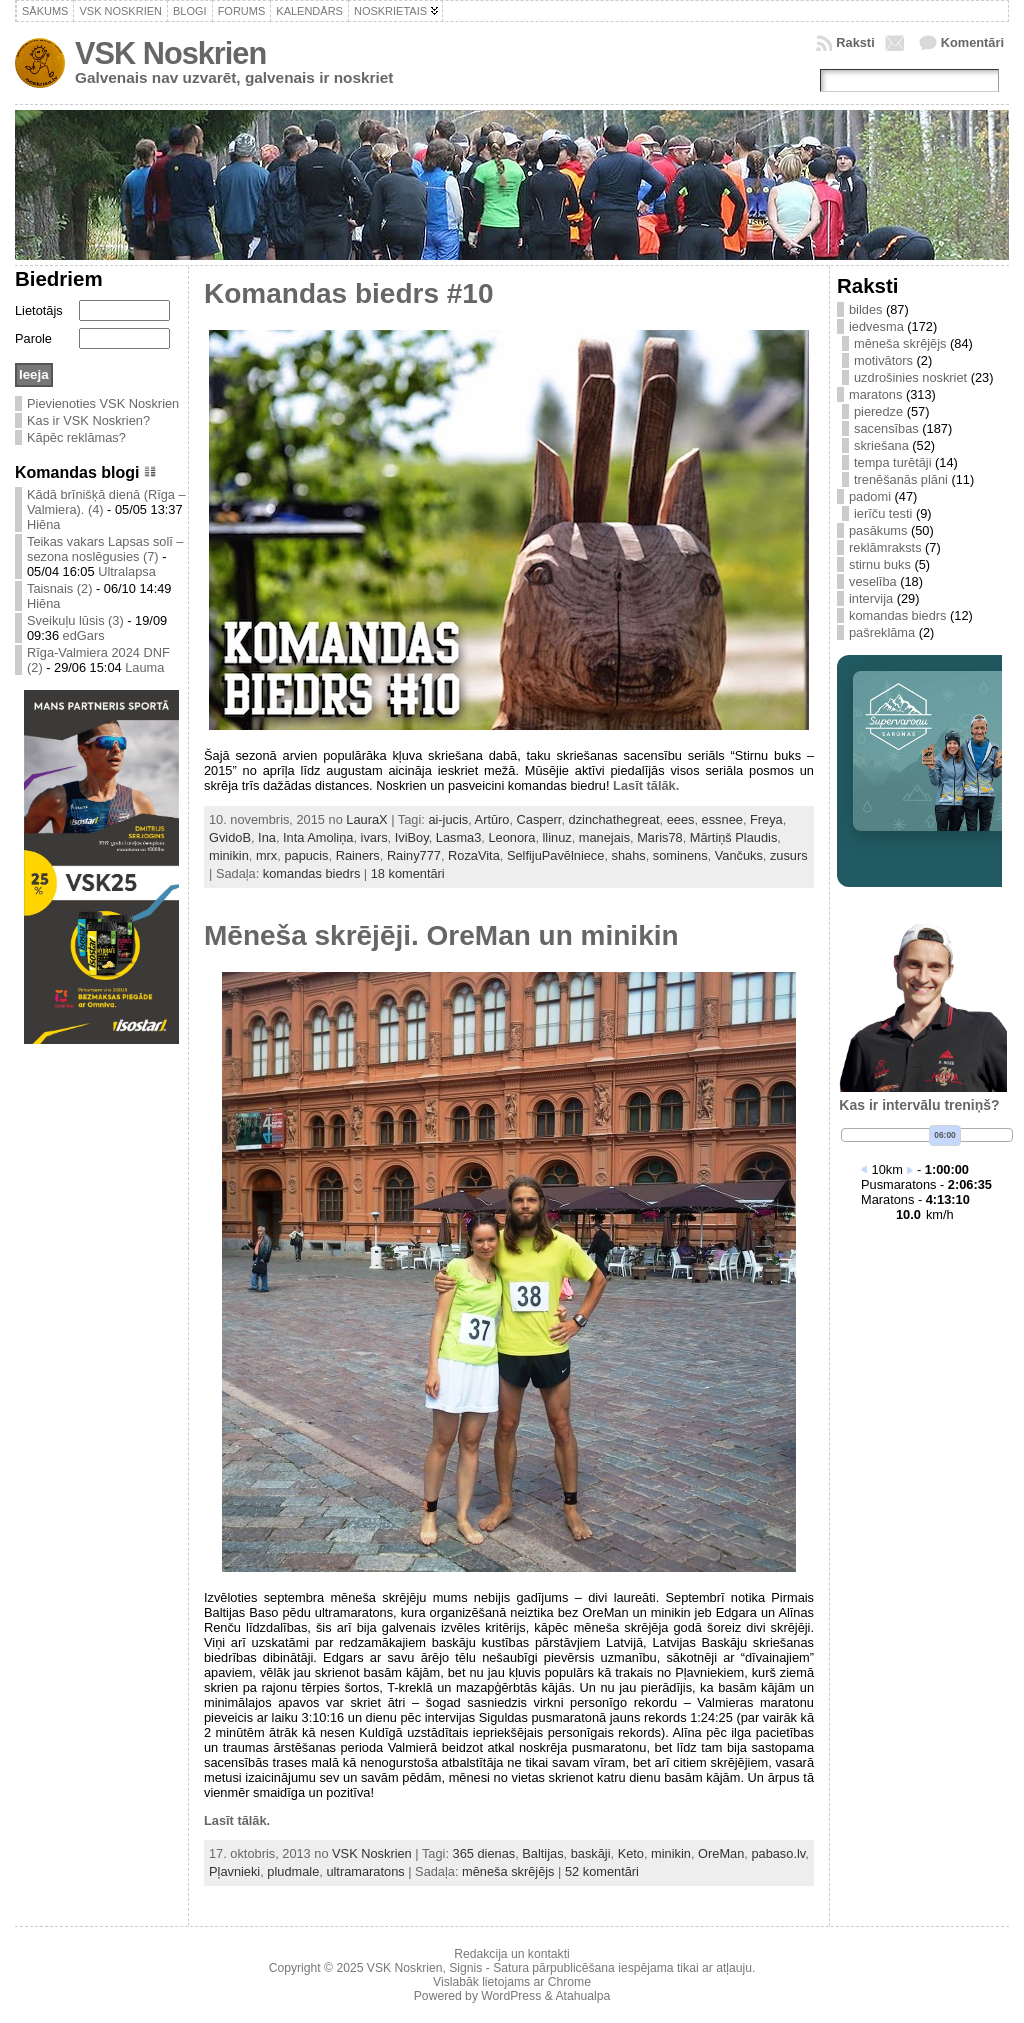 The image size is (1024, 2023). What do you see at coordinates (878, 530) in the screenshot?
I see `pasākums` at bounding box center [878, 530].